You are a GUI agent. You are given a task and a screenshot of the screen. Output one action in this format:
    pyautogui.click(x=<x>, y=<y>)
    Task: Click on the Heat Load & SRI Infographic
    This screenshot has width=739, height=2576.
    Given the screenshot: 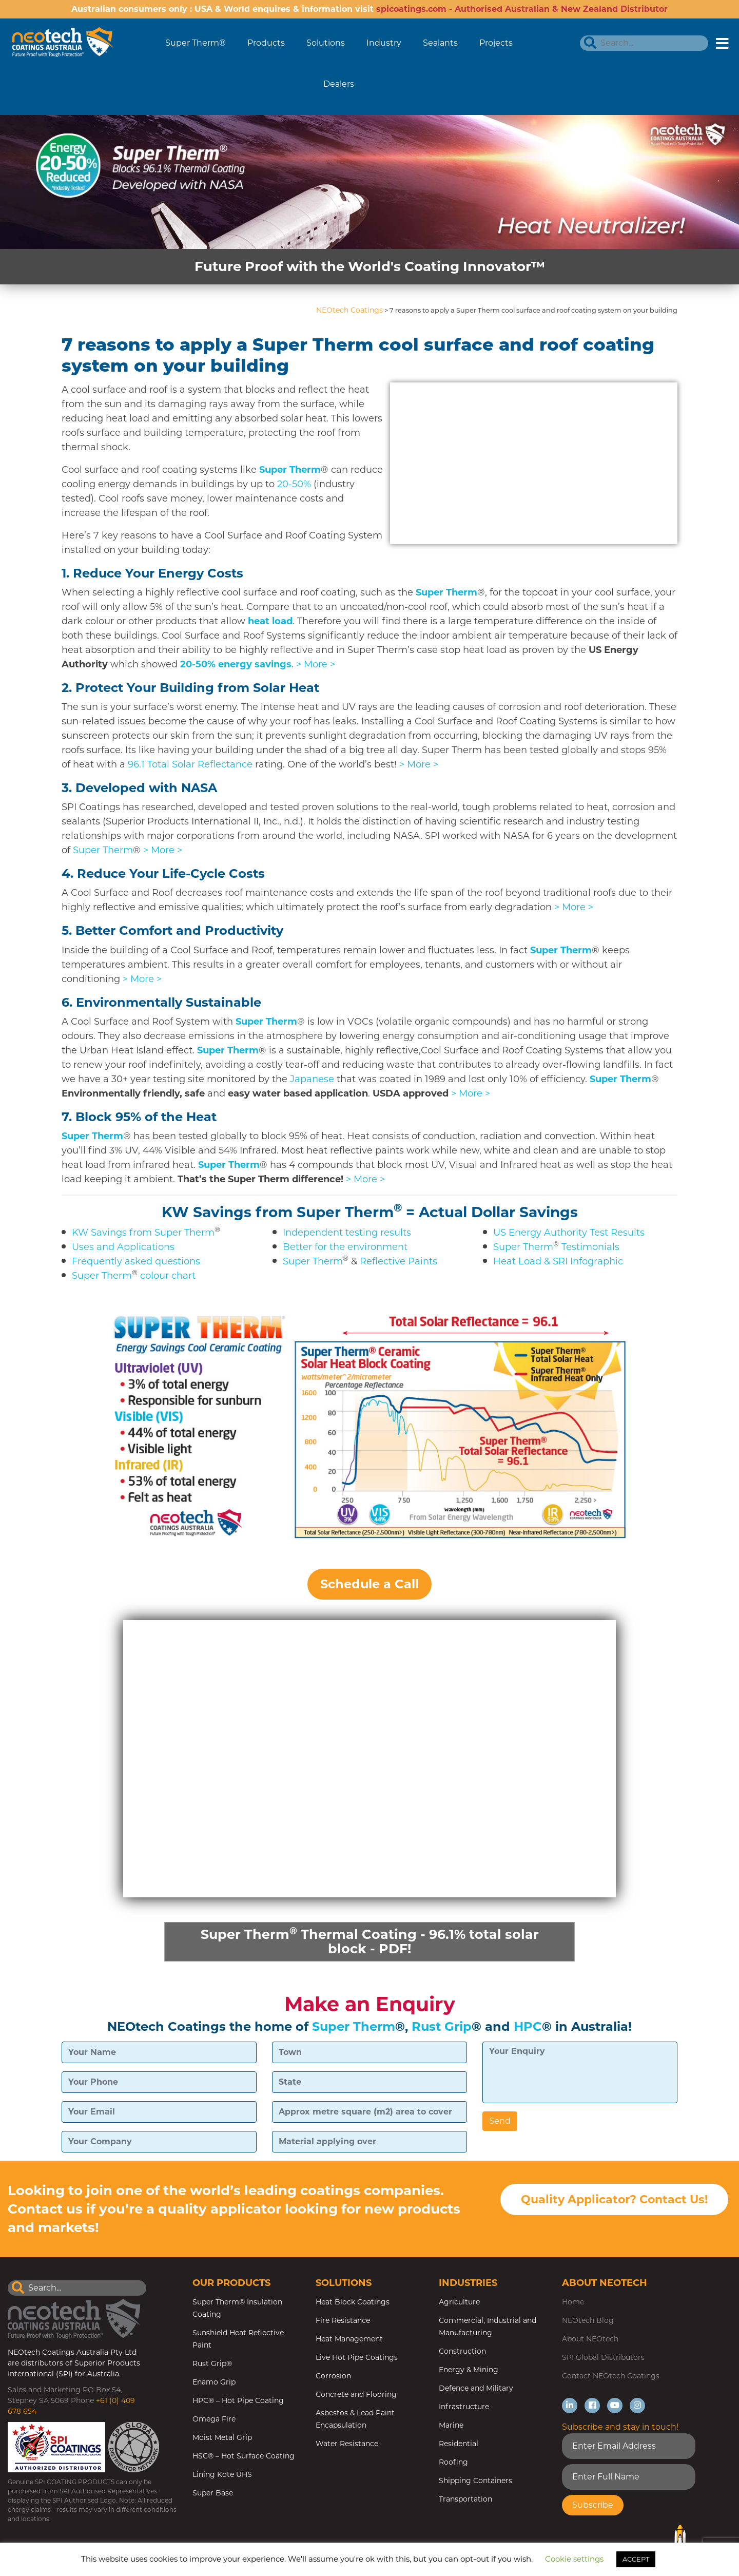 What is the action you would take?
    pyautogui.click(x=558, y=1261)
    